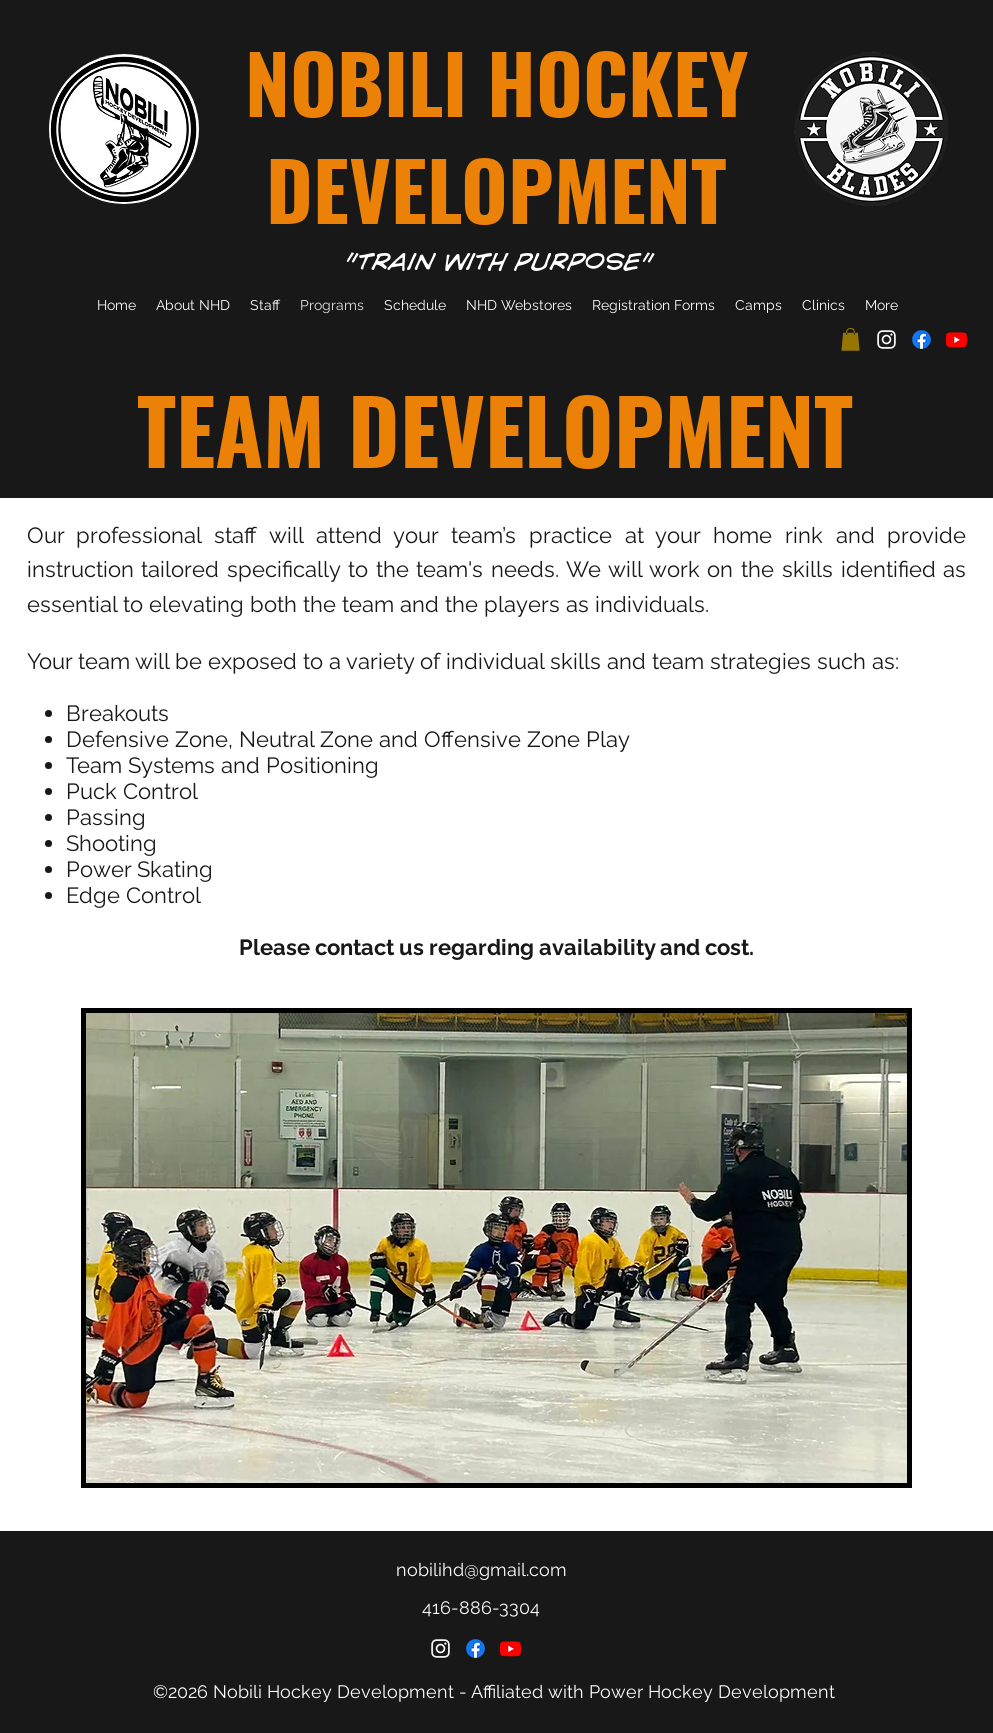 This screenshot has height=1733, width=993. I want to click on [Instagram], so click(886, 339).